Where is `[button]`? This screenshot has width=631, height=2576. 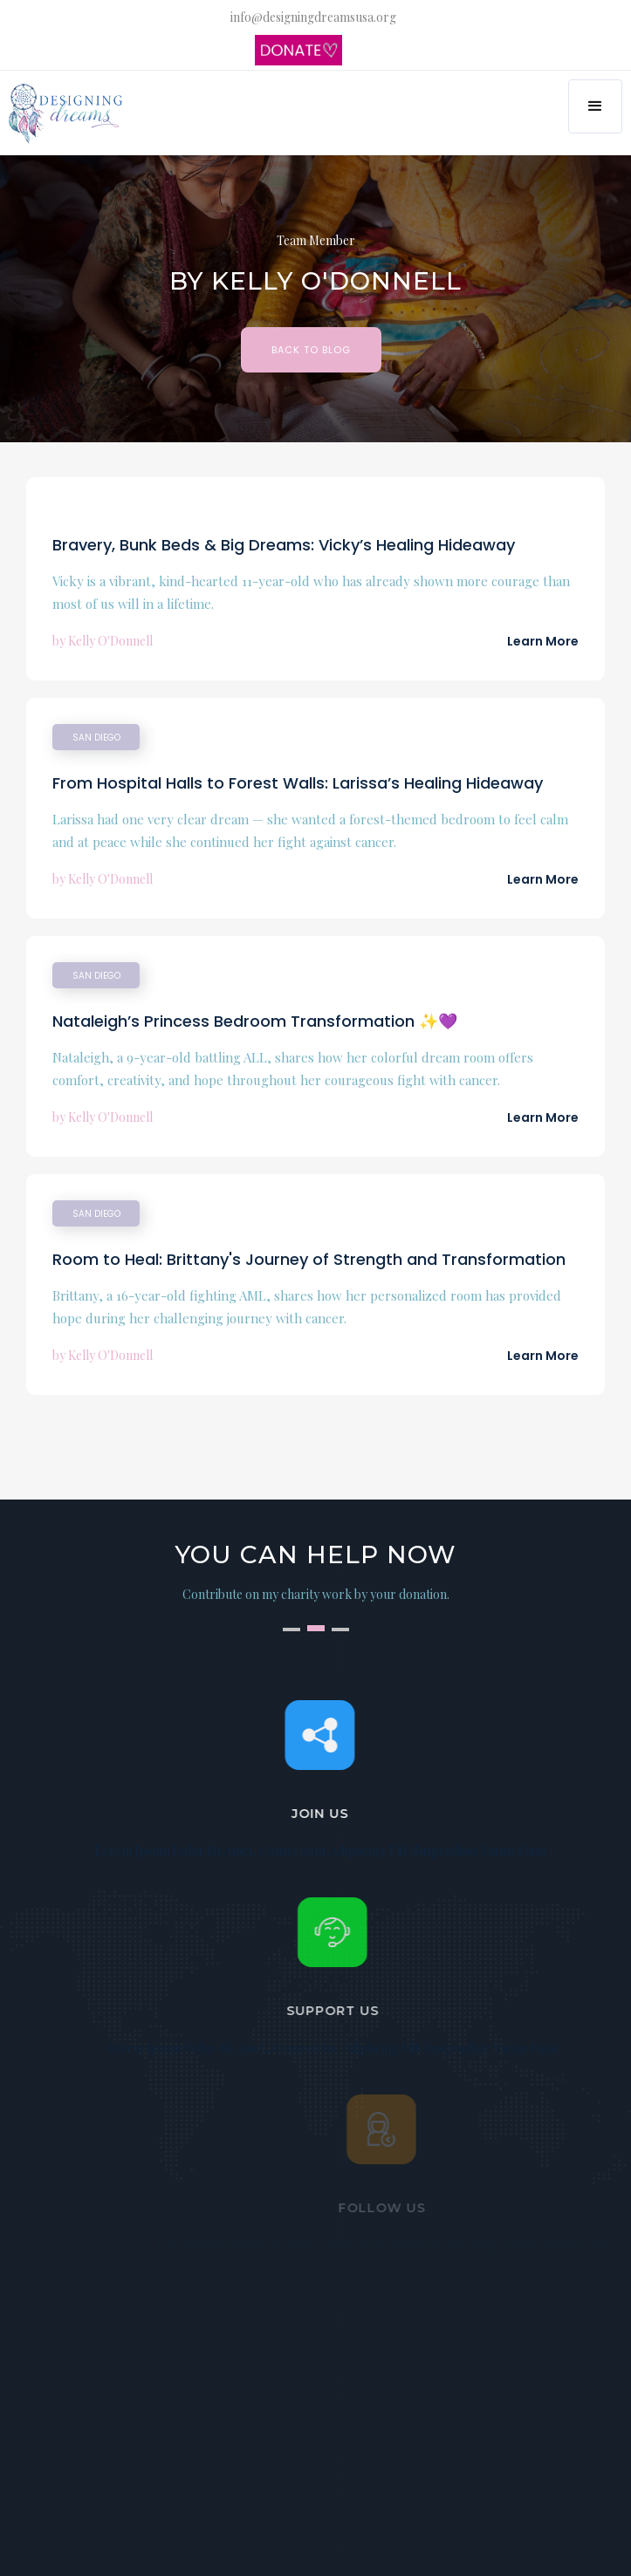
[button] is located at coordinates (595, 106).